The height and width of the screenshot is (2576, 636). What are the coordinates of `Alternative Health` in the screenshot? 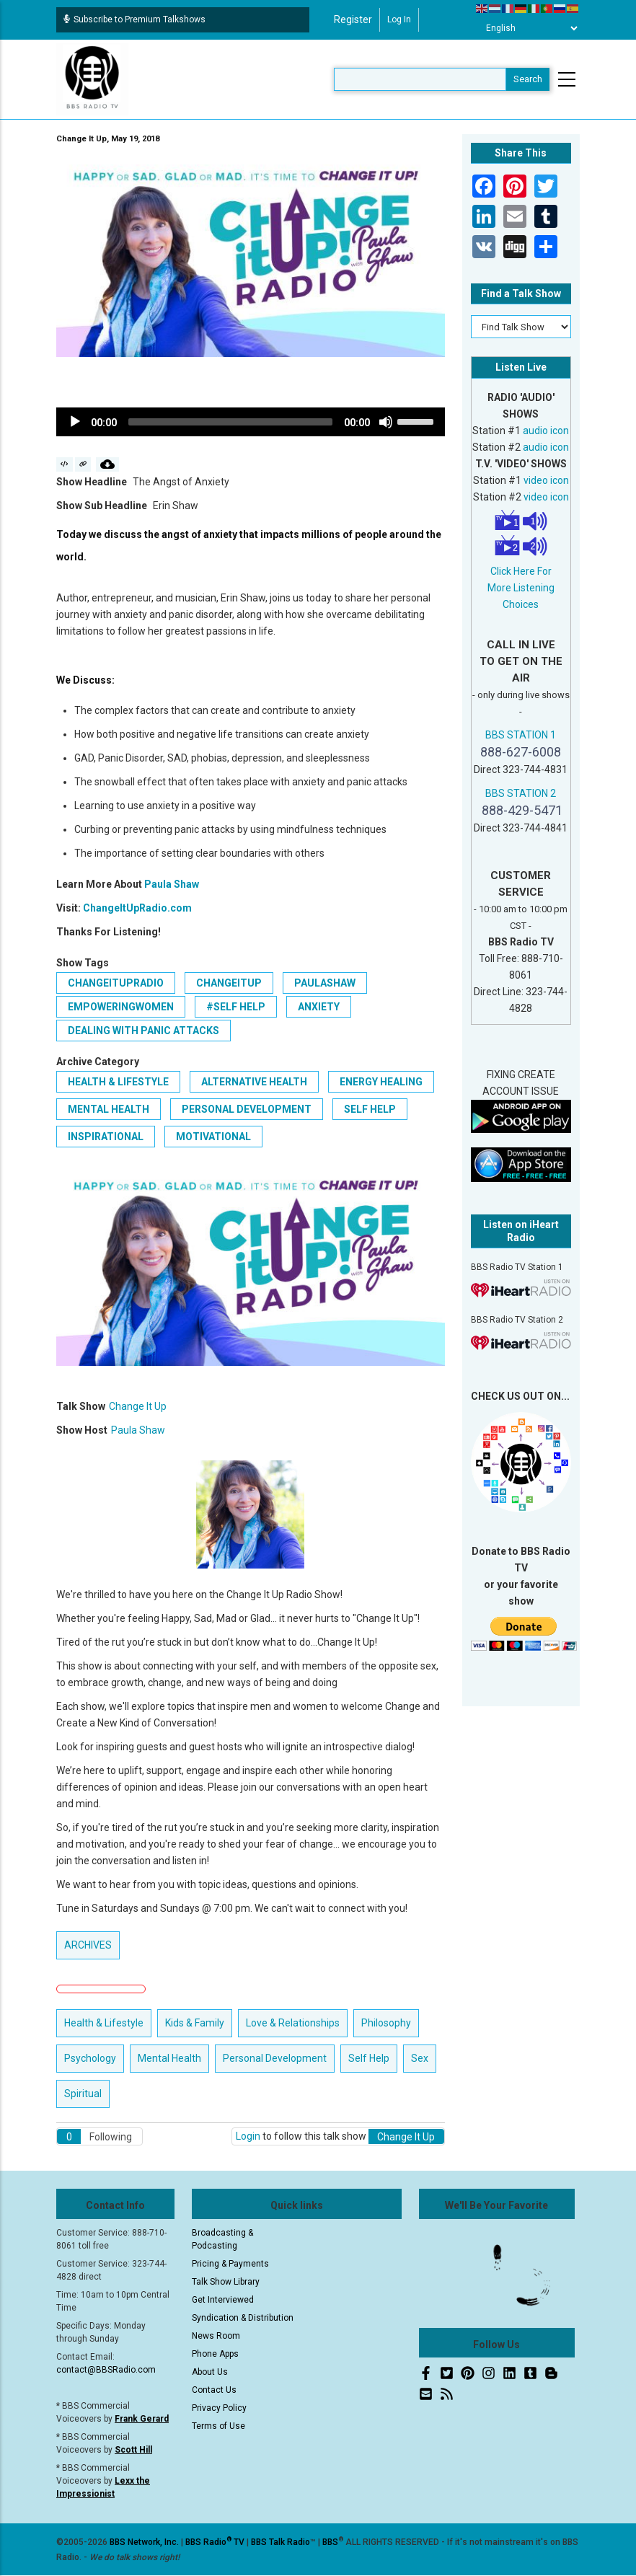 It's located at (254, 1082).